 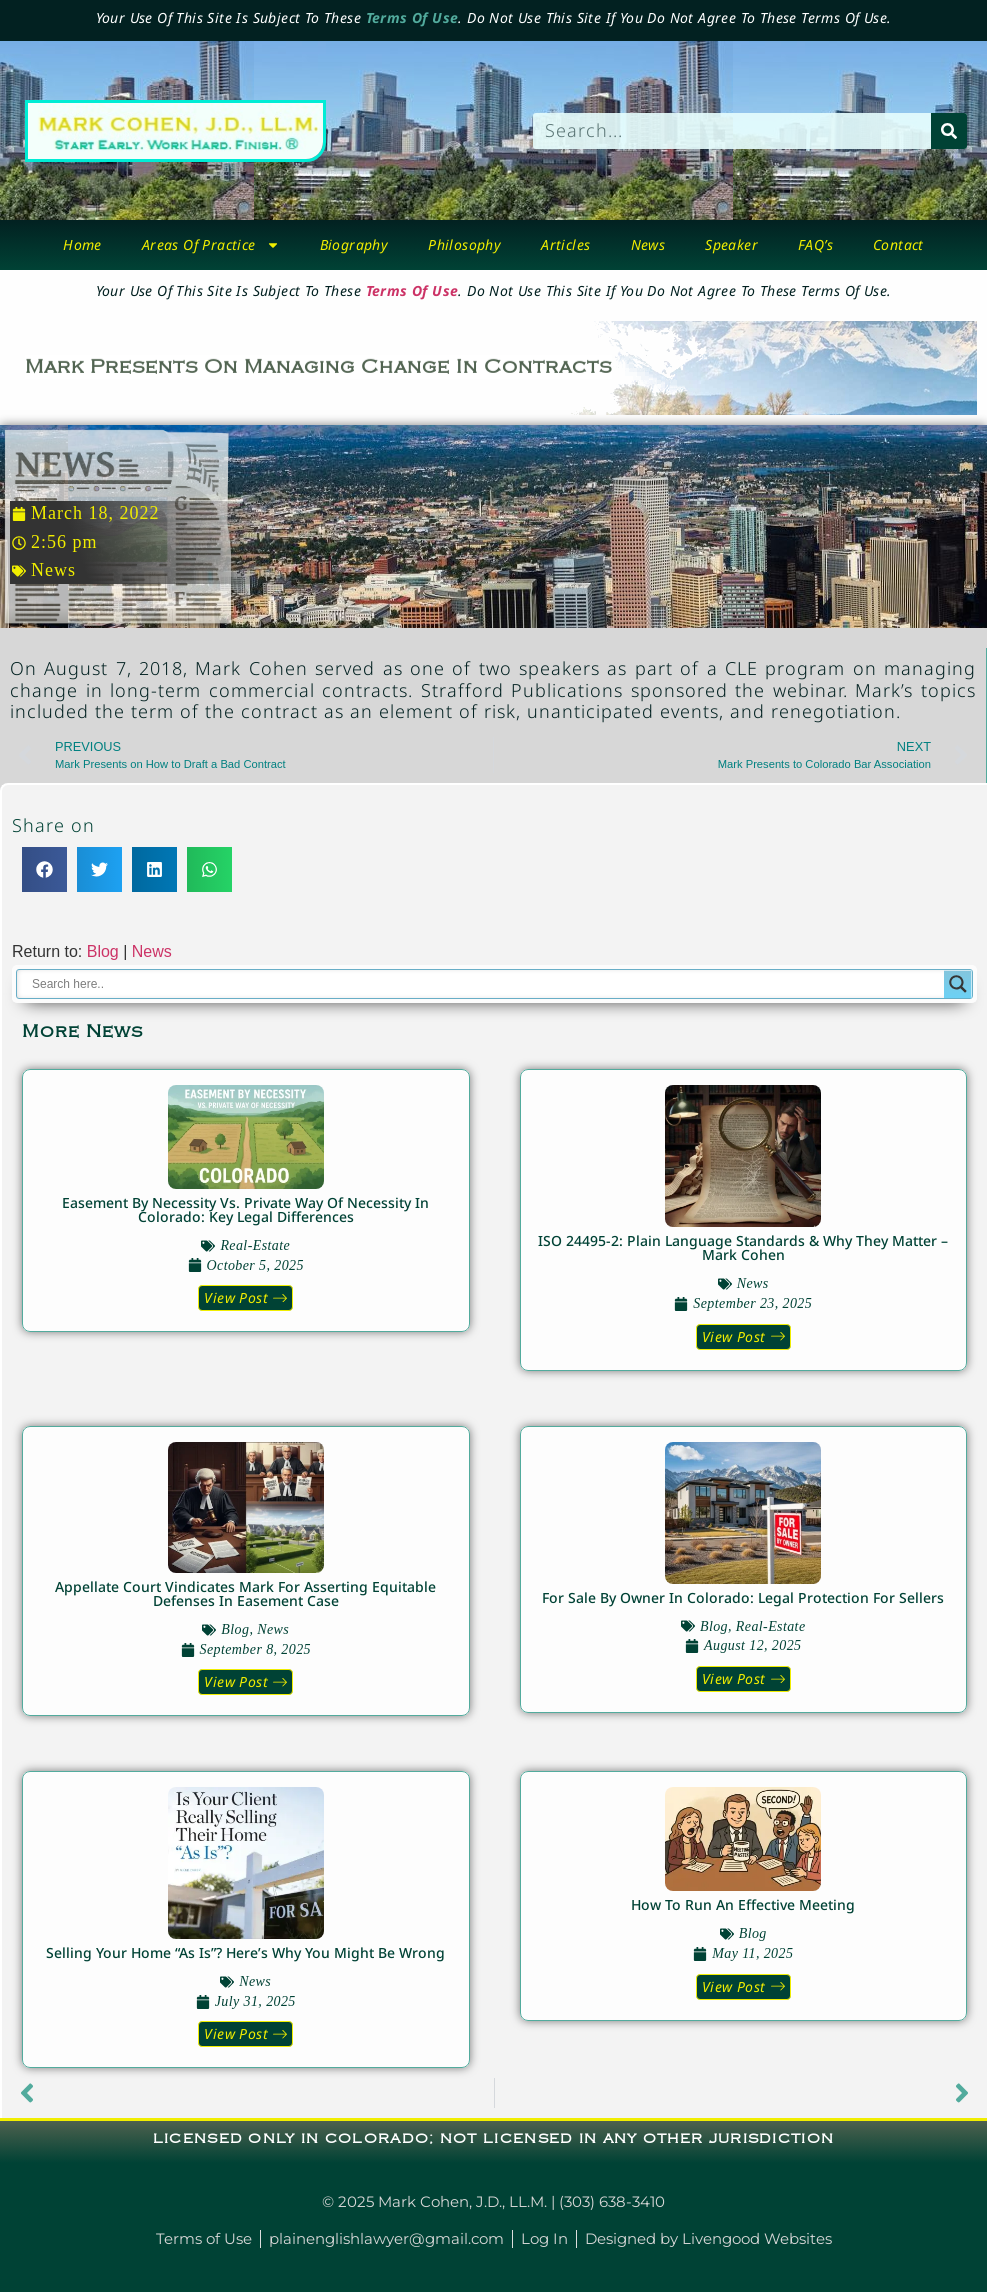 What do you see at coordinates (103, 951) in the screenshot?
I see `Blog` at bounding box center [103, 951].